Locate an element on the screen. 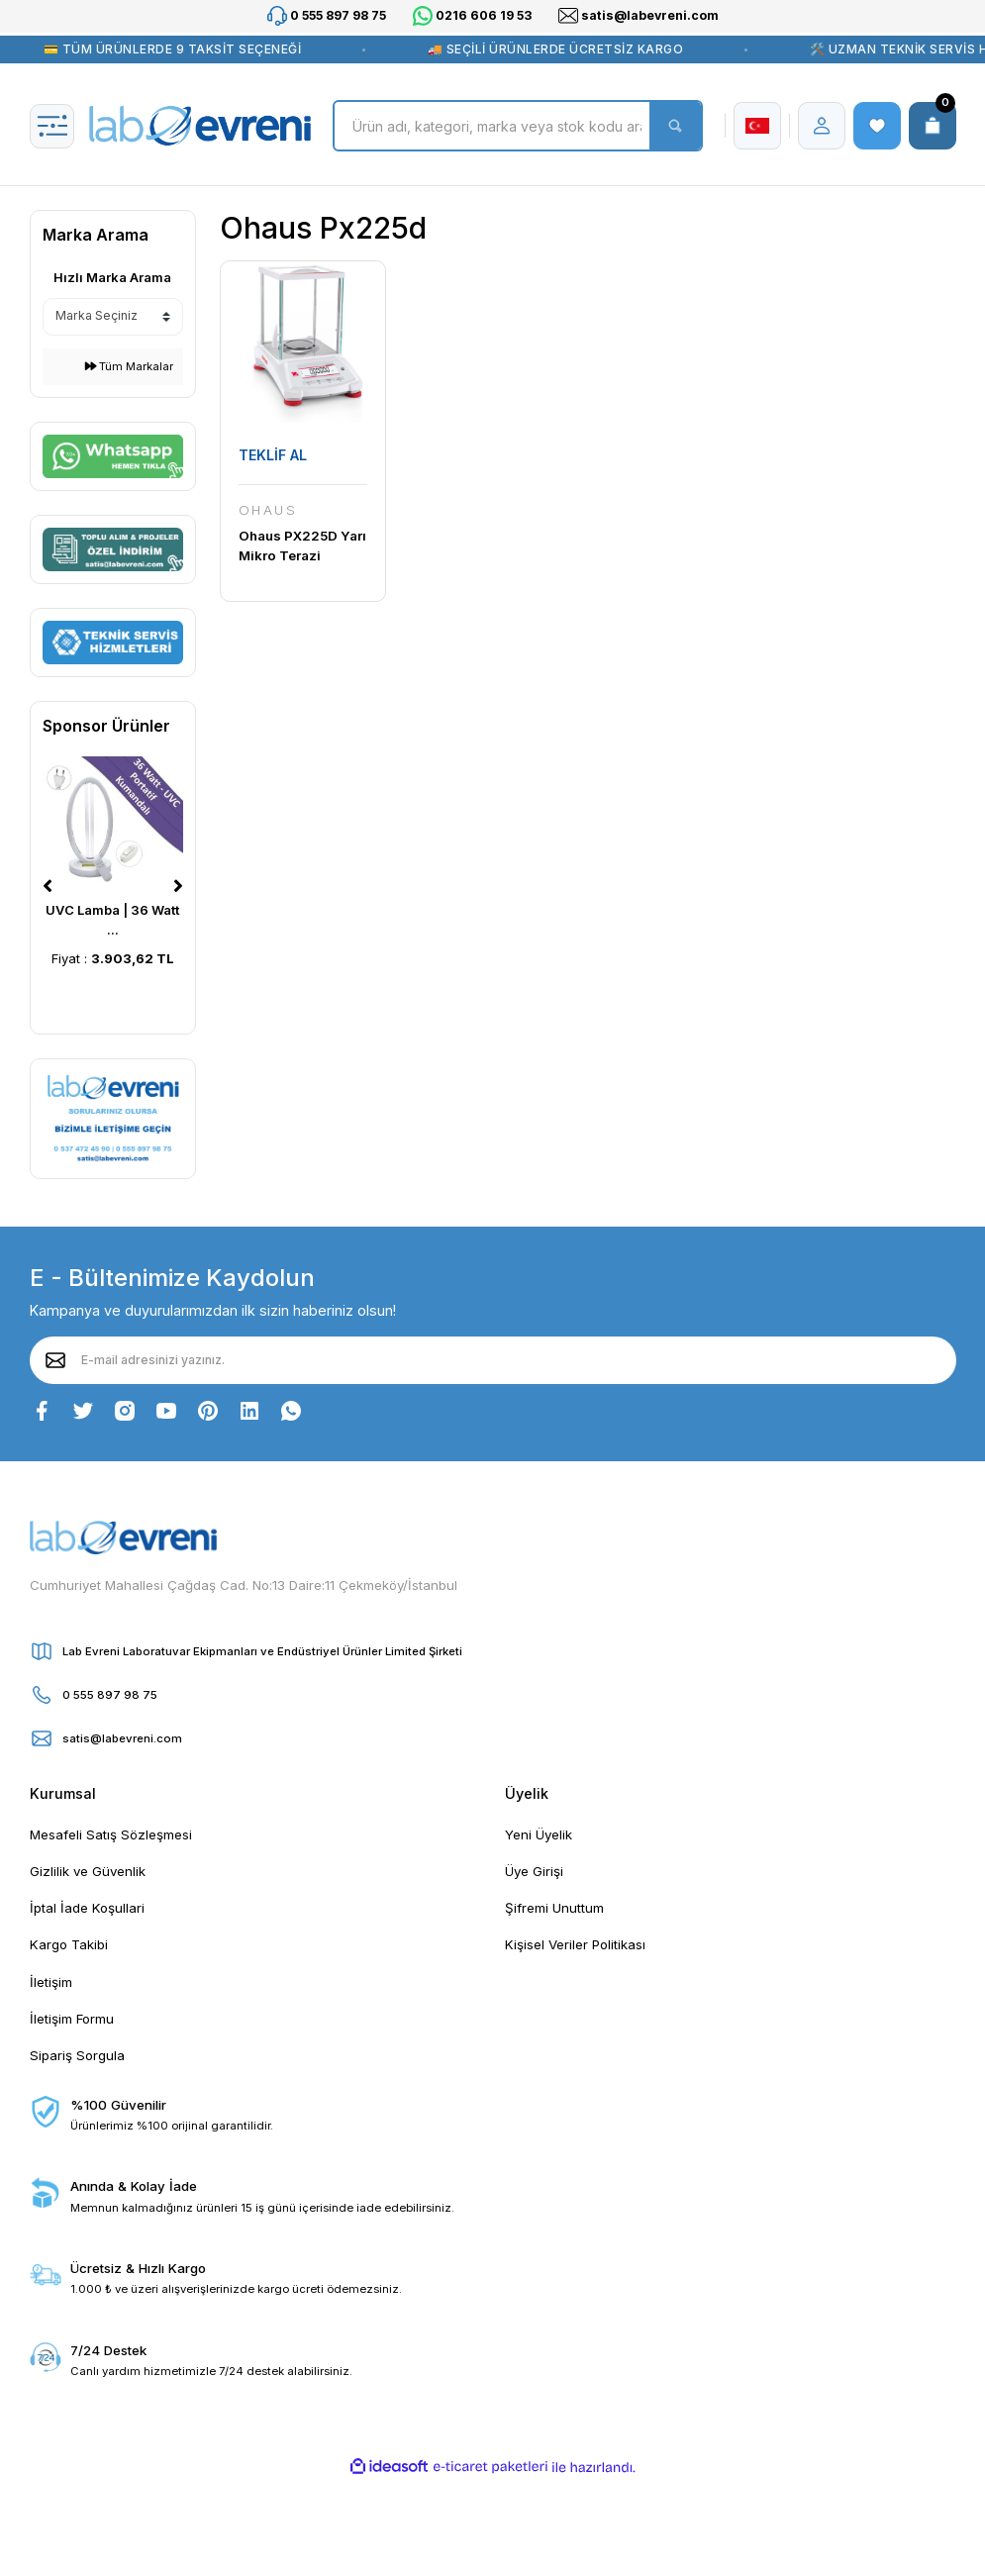 Image resolution: width=985 pixels, height=2576 pixels. İletişim is located at coordinates (51, 1982).